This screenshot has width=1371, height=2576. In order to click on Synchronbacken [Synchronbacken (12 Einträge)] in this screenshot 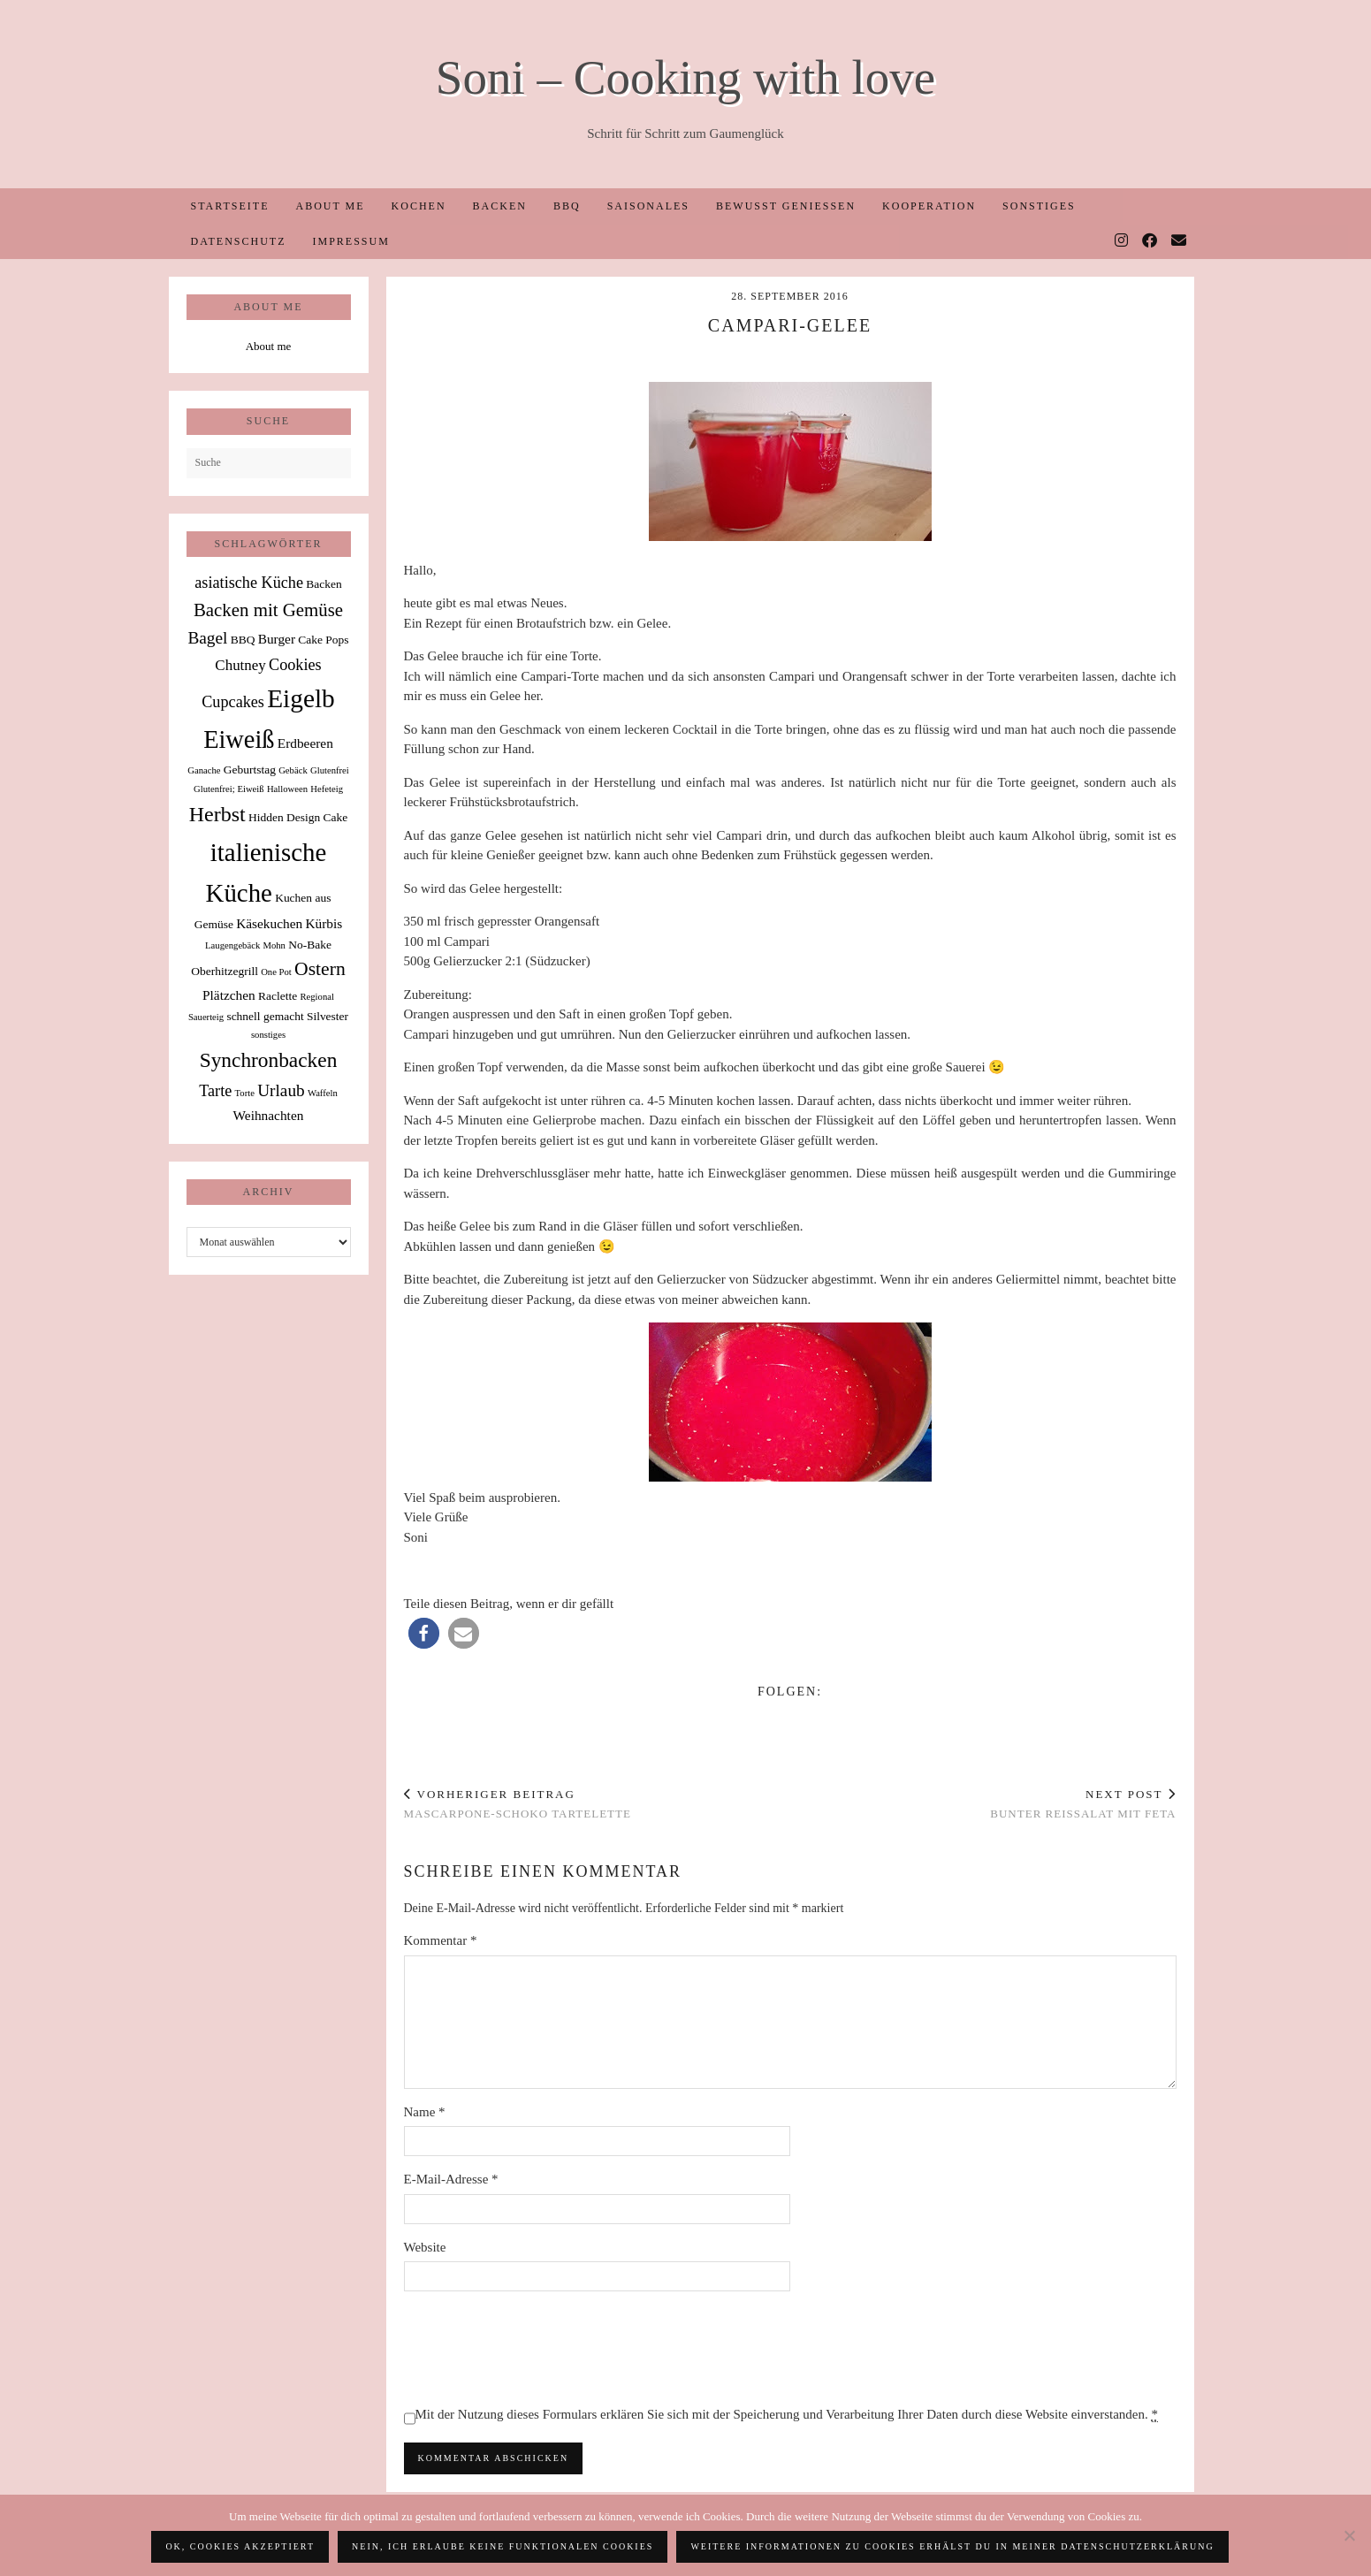, I will do `click(269, 1059)`.